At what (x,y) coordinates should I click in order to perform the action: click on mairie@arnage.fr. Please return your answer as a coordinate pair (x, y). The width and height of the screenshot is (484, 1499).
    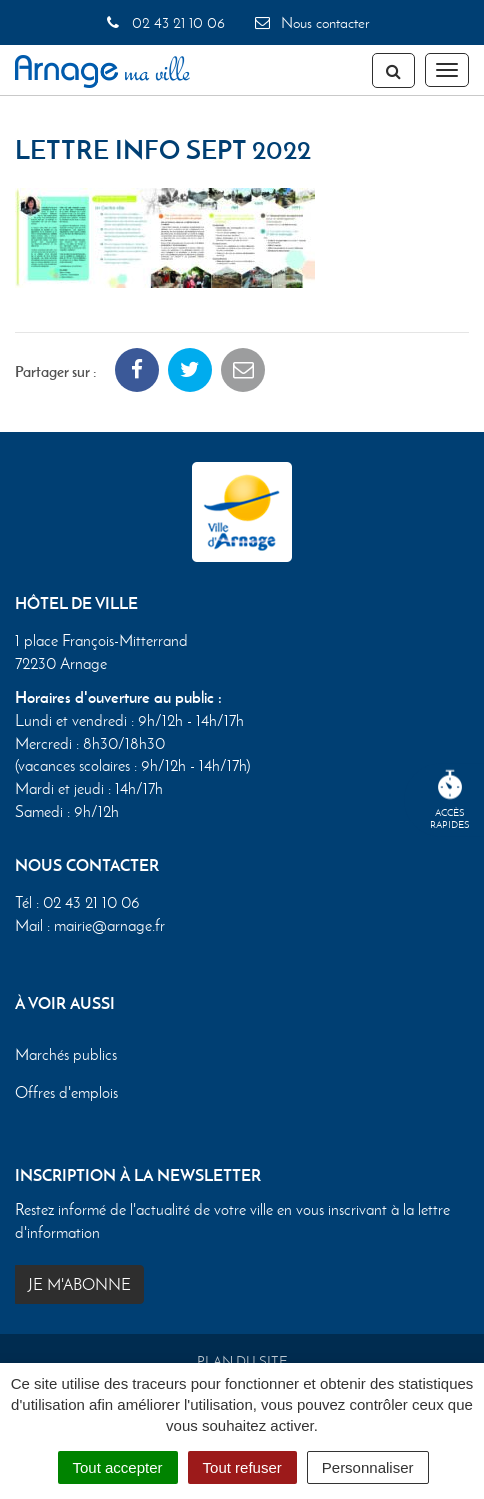
    Looking at the image, I should click on (109, 925).